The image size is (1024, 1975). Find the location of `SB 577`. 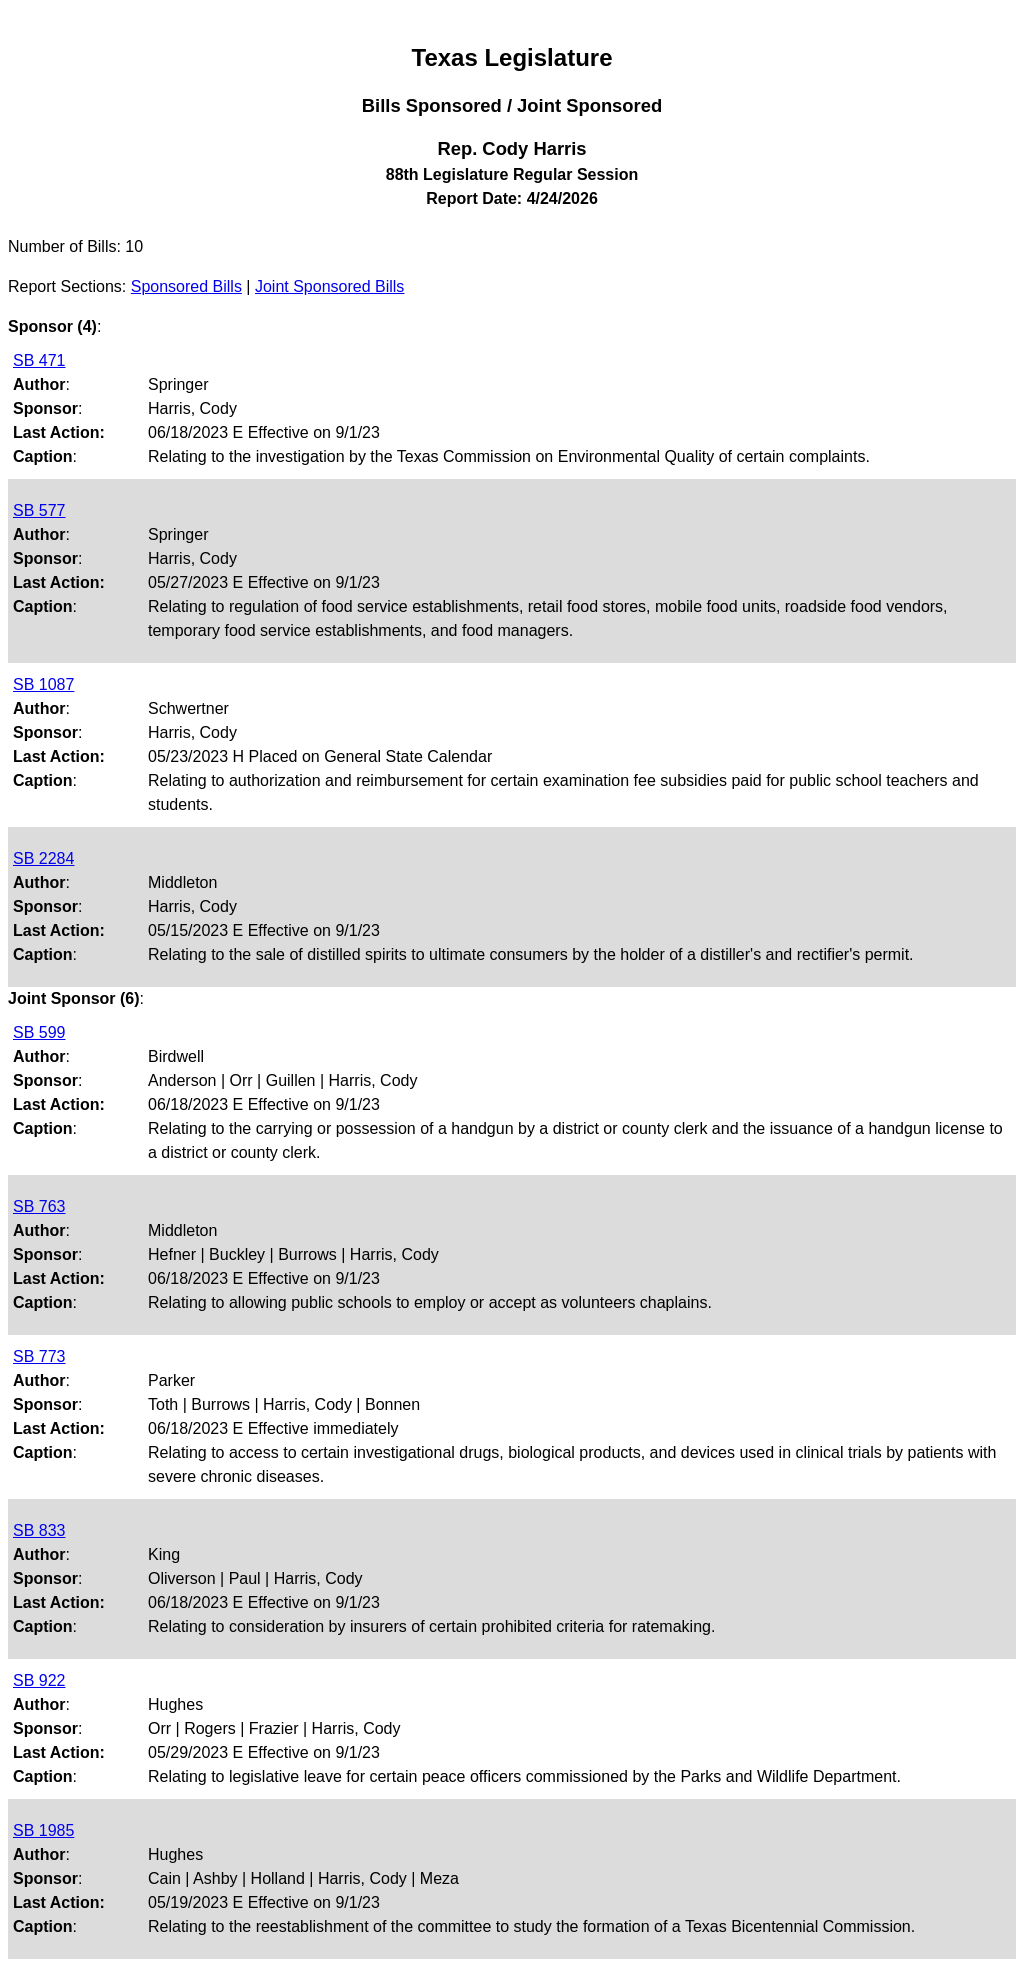

SB 577 is located at coordinates (39, 510).